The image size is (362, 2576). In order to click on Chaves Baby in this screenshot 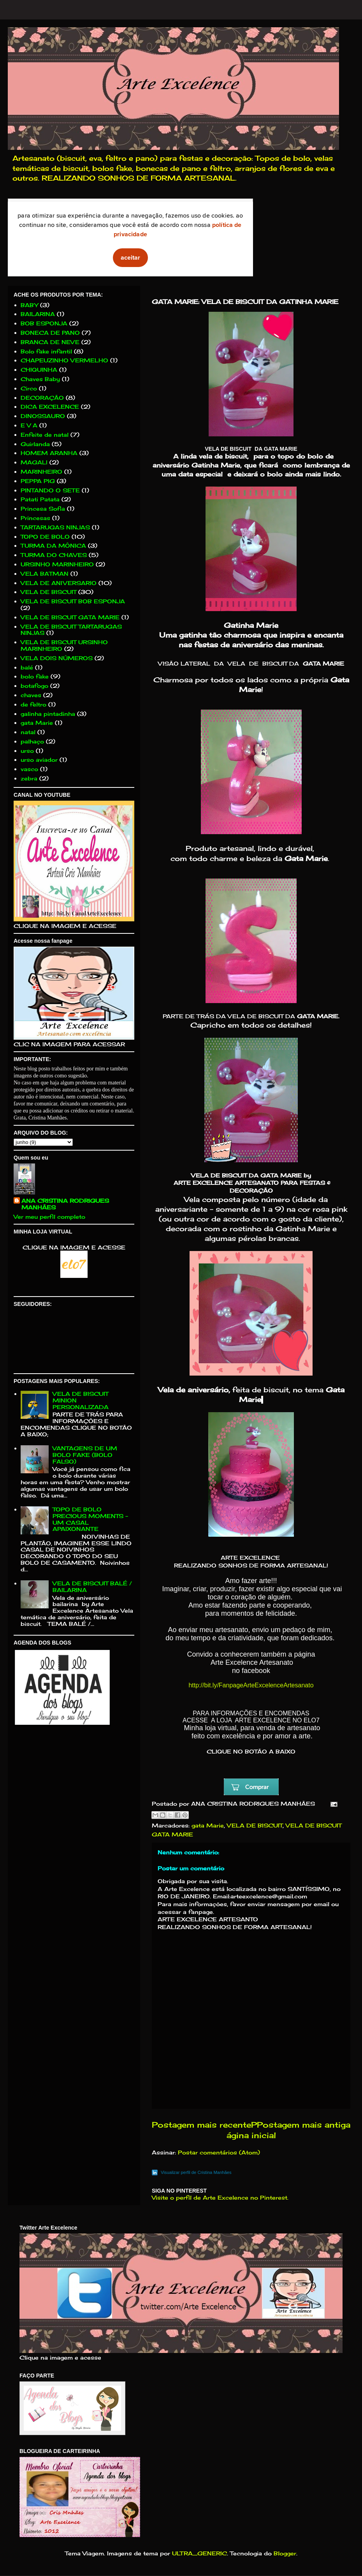, I will do `click(40, 379)`.